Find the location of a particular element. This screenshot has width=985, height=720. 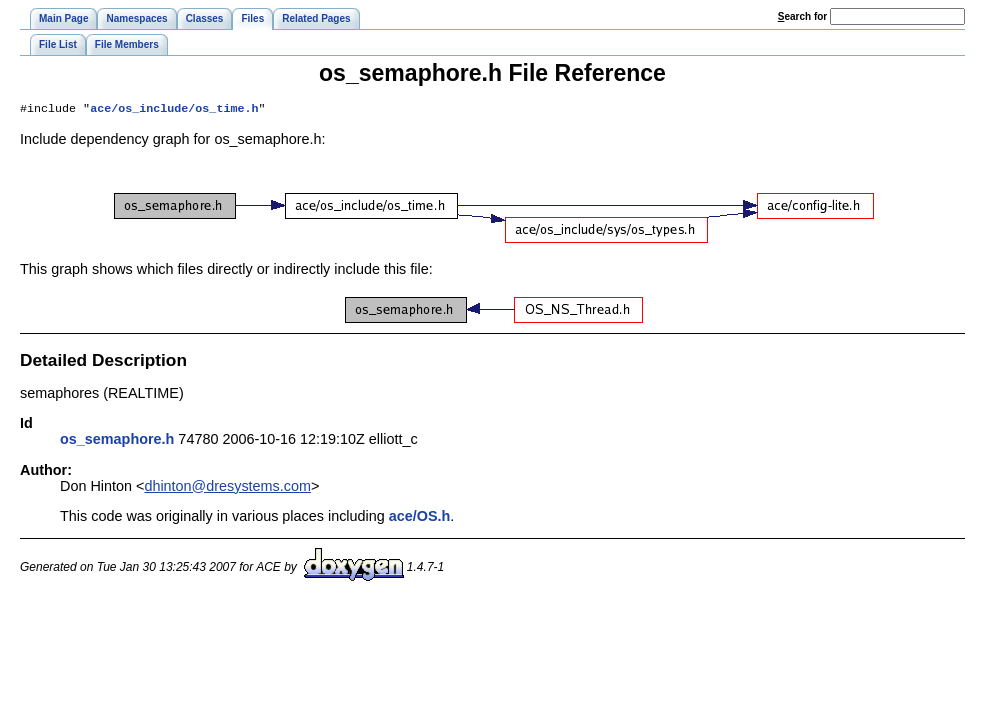

os_semaphore.h is located at coordinates (117, 441).